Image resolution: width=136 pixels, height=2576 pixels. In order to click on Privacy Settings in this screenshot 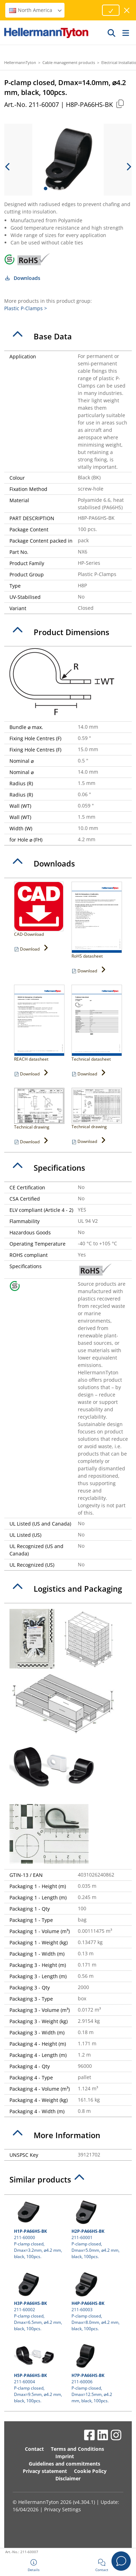, I will do `click(62, 2509)`.